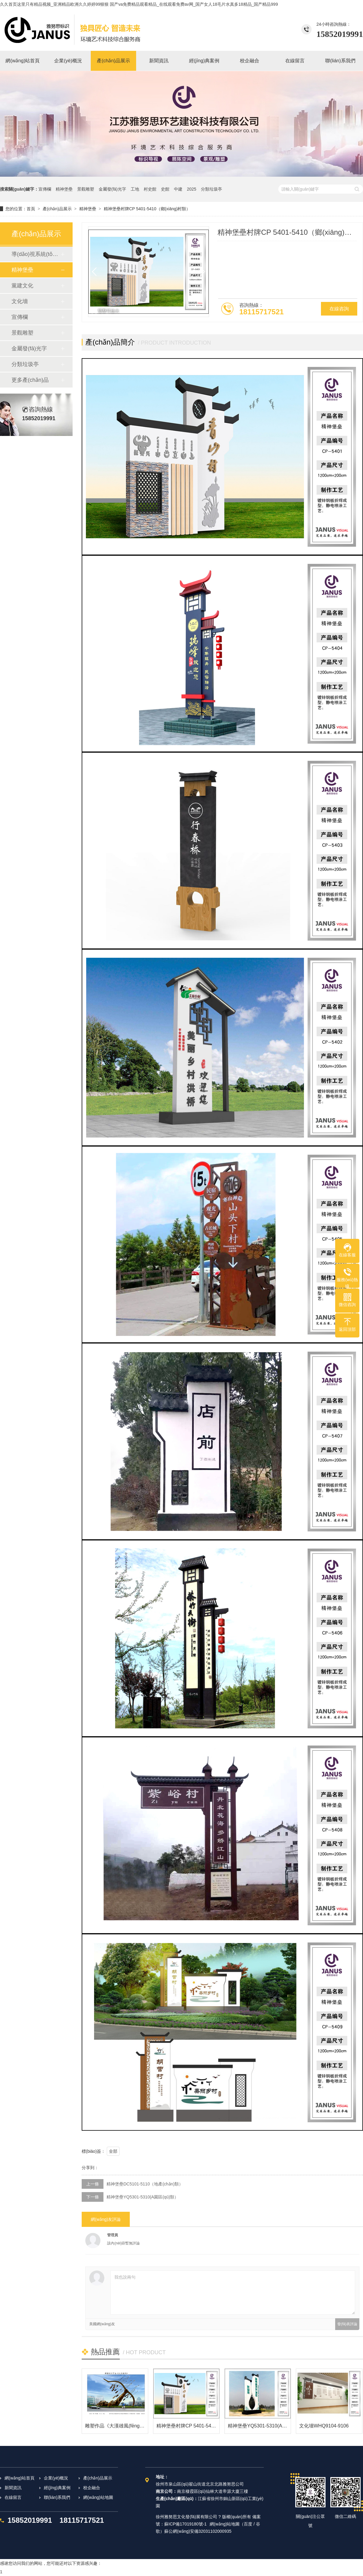  Describe the element at coordinates (197, 2531) in the screenshot. I see `蘇公網(wǎng)安備32031102000935` at that location.